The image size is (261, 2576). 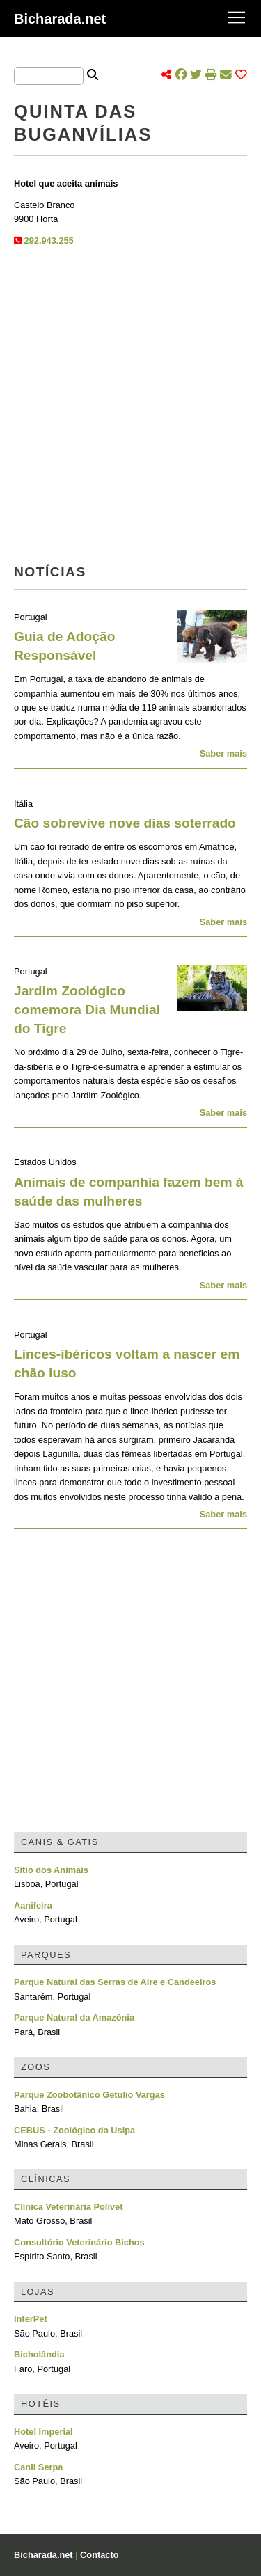 What do you see at coordinates (74, 2017) in the screenshot?
I see `Parque Natural da Amazônia` at bounding box center [74, 2017].